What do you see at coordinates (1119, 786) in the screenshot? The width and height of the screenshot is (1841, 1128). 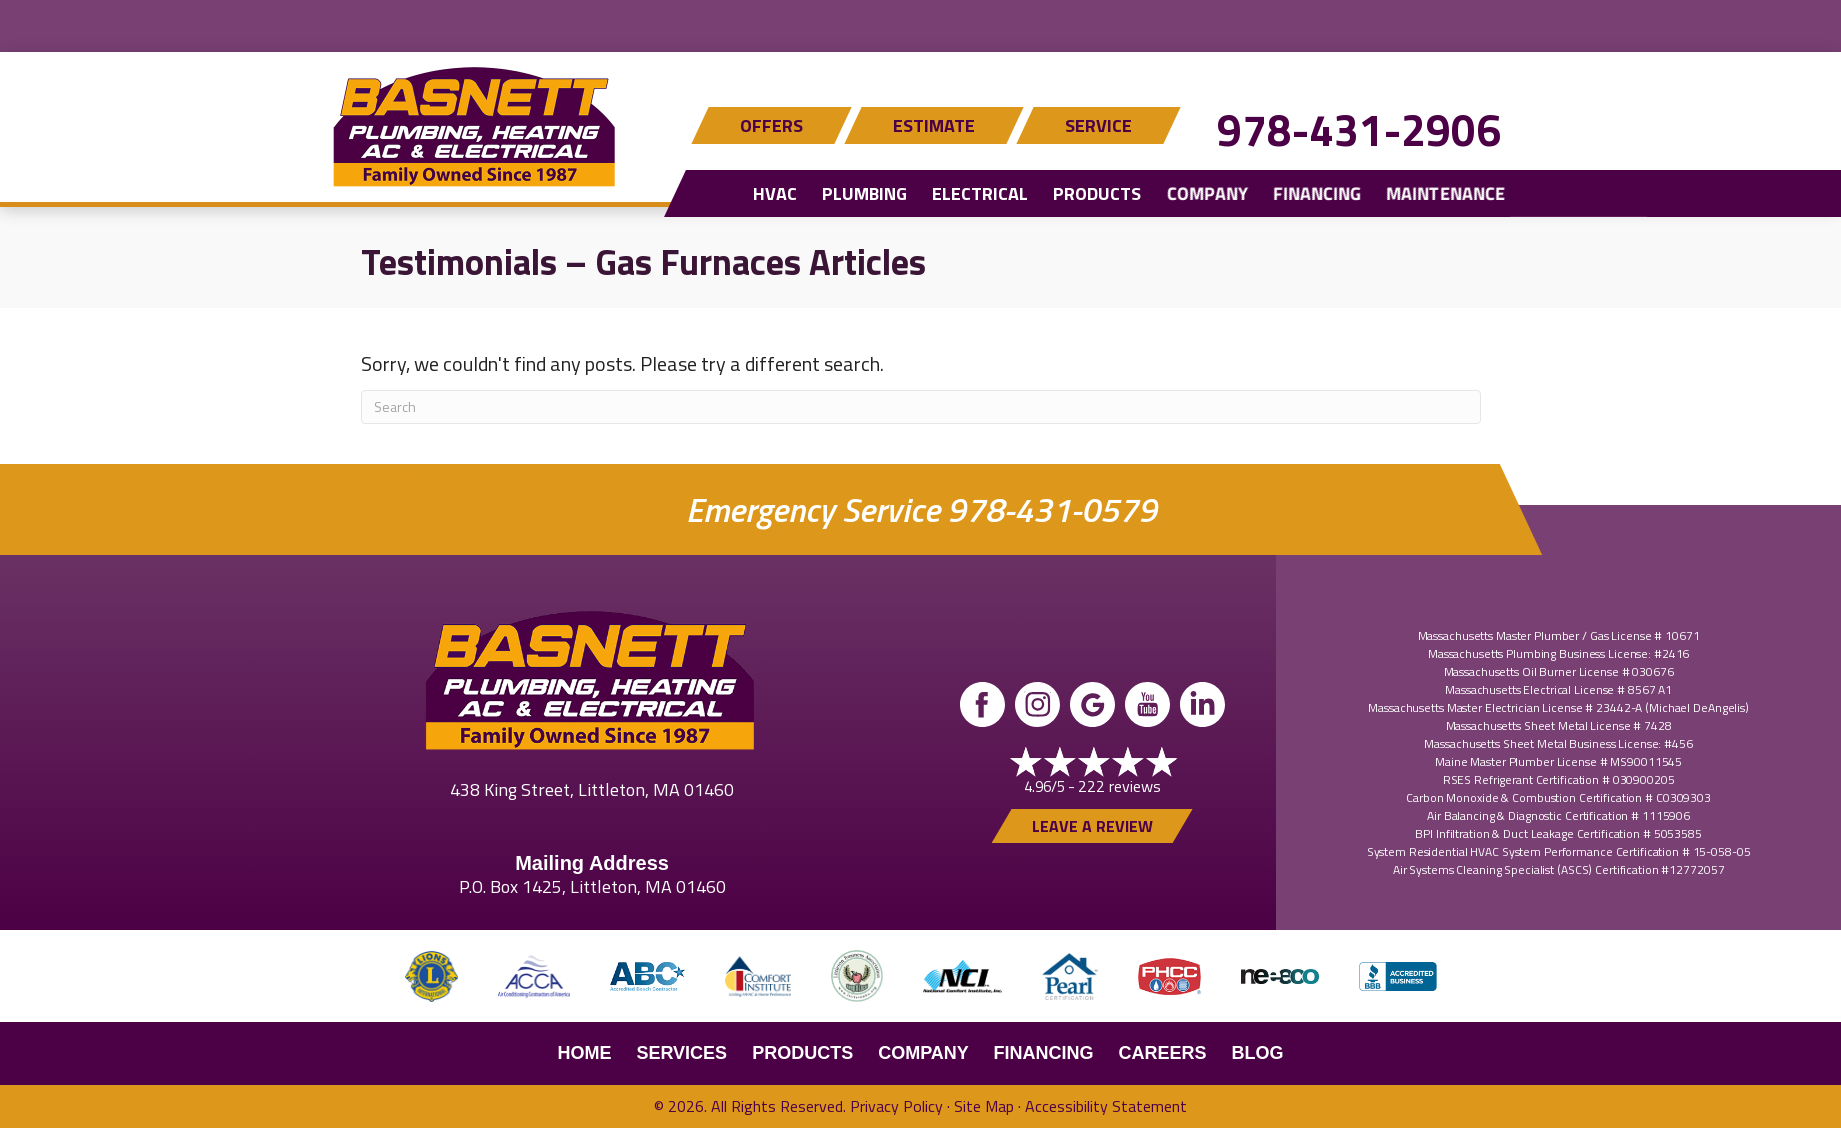 I see `222 reviews` at bounding box center [1119, 786].